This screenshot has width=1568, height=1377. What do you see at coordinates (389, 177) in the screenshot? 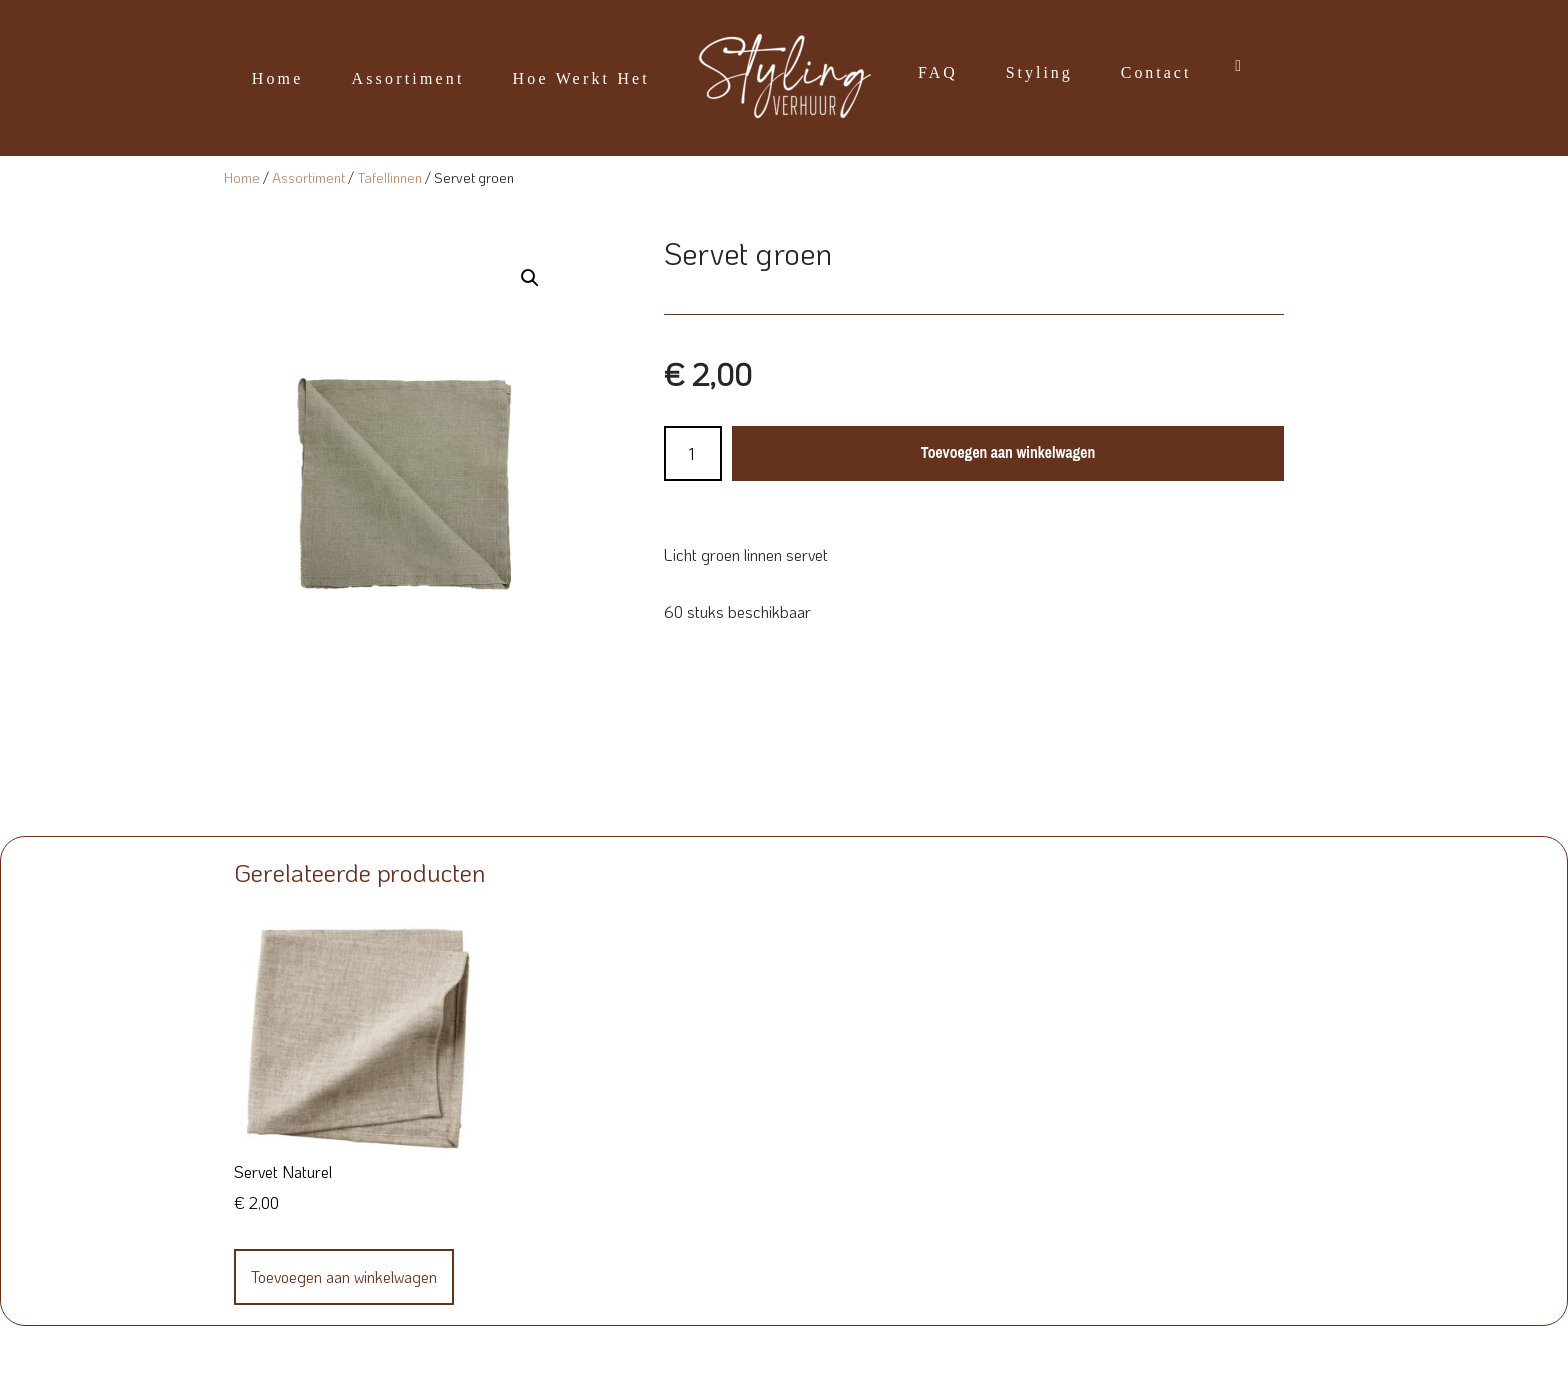
I see `Tafellinnen` at bounding box center [389, 177].